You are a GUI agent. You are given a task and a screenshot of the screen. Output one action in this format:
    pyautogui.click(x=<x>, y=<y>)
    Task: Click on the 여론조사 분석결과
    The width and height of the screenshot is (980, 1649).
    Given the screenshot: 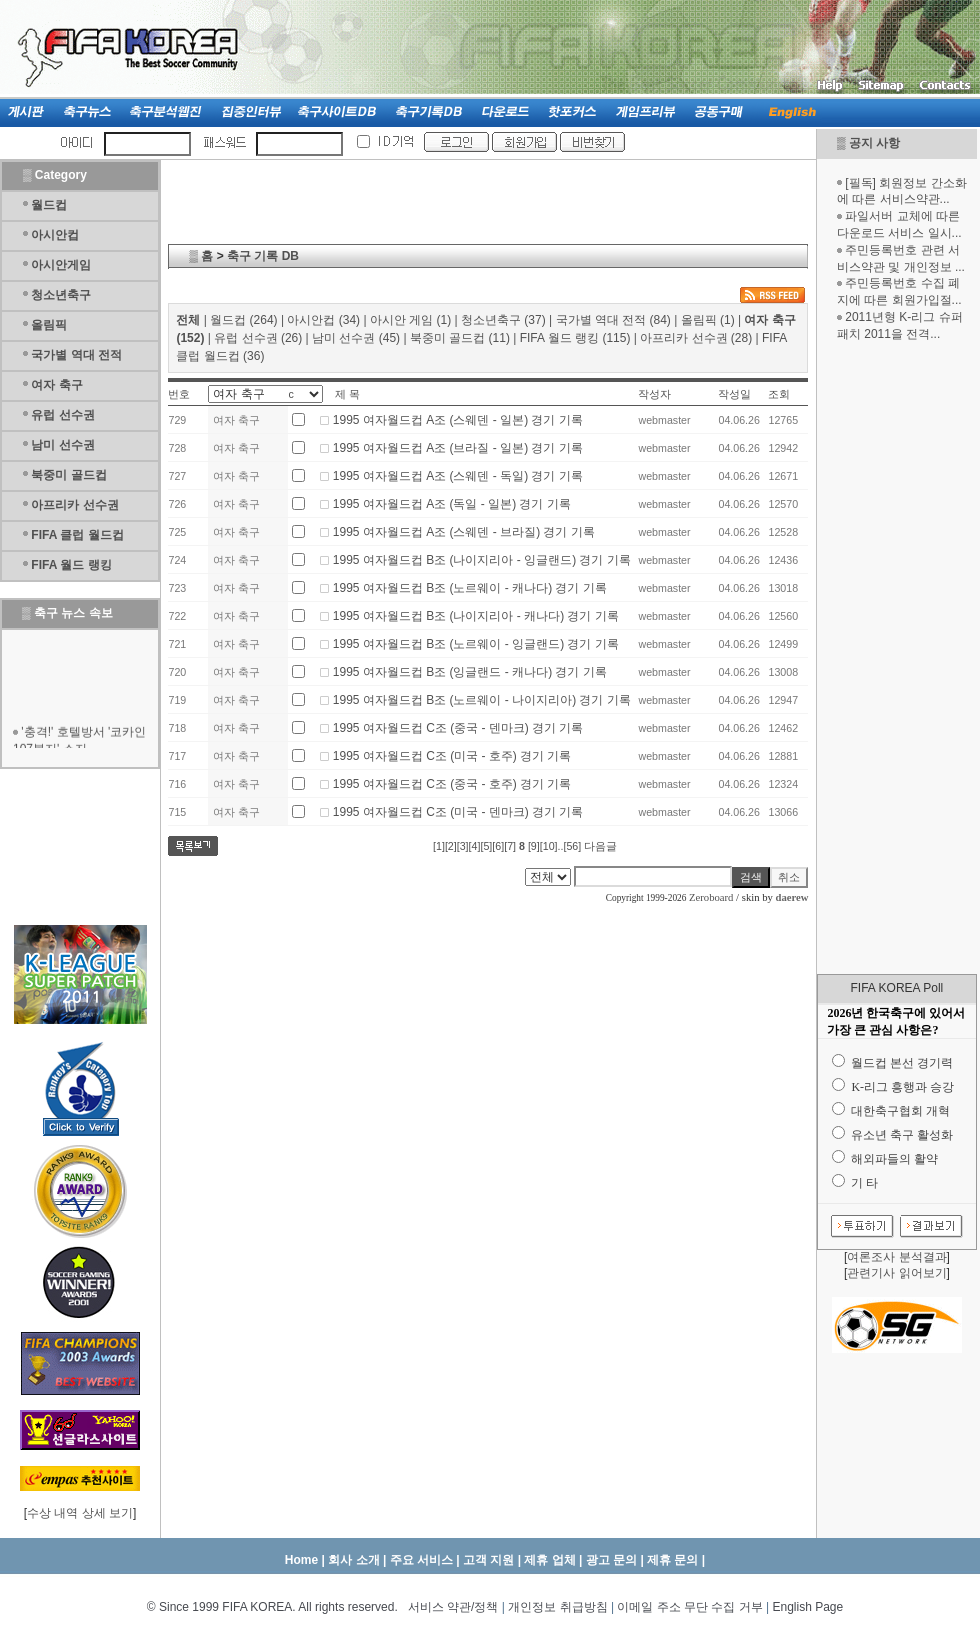 What is the action you would take?
    pyautogui.click(x=896, y=1257)
    